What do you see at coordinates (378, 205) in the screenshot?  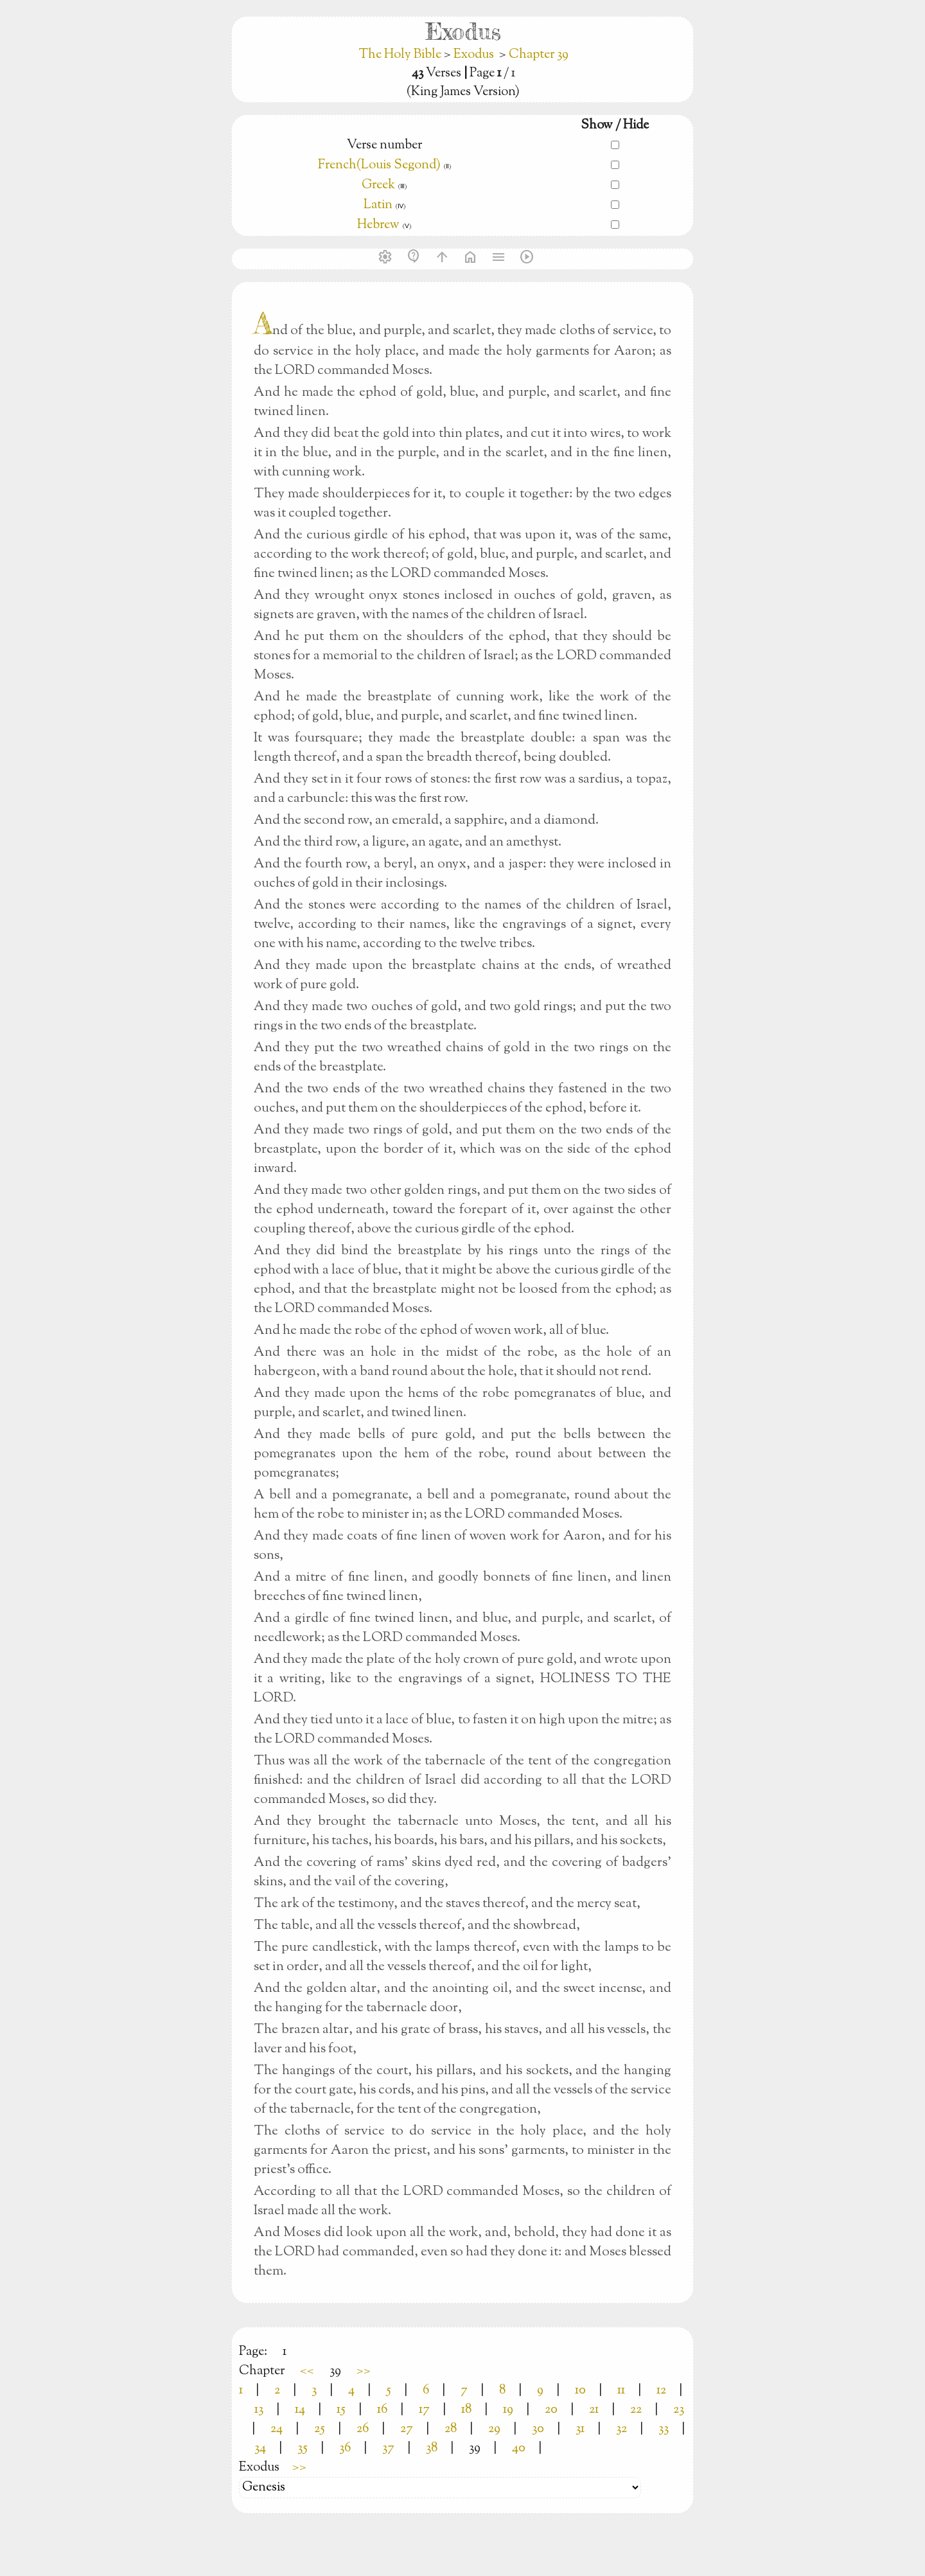 I see `Latin` at bounding box center [378, 205].